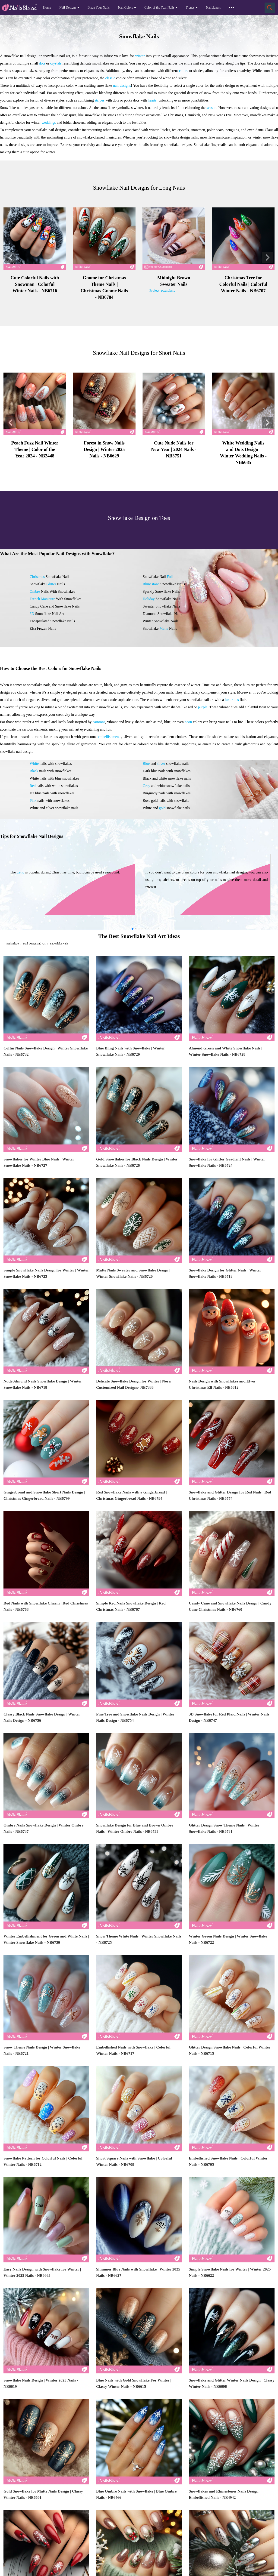 Image resolution: width=278 pixels, height=2576 pixels. I want to click on cartoons, so click(99, 722).